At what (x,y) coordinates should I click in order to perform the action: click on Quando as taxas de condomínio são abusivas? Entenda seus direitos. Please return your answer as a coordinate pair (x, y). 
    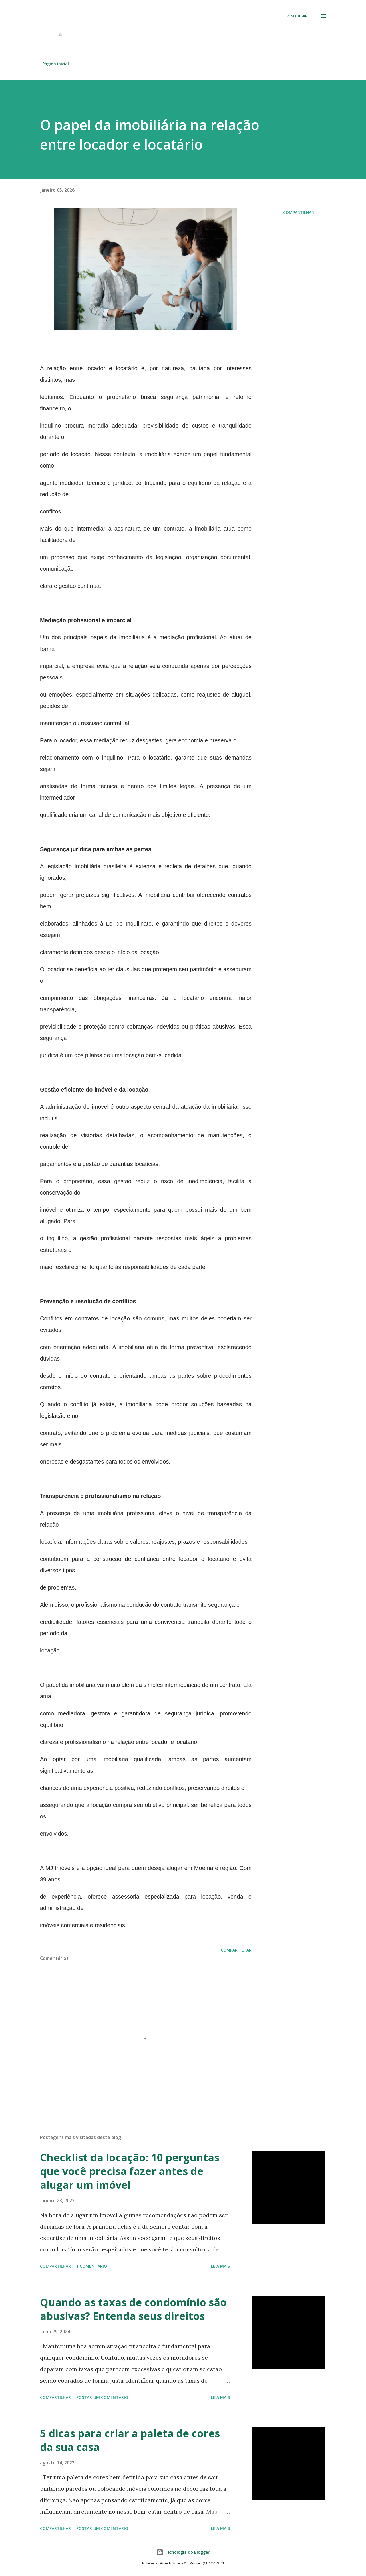
    Looking at the image, I should click on (133, 2309).